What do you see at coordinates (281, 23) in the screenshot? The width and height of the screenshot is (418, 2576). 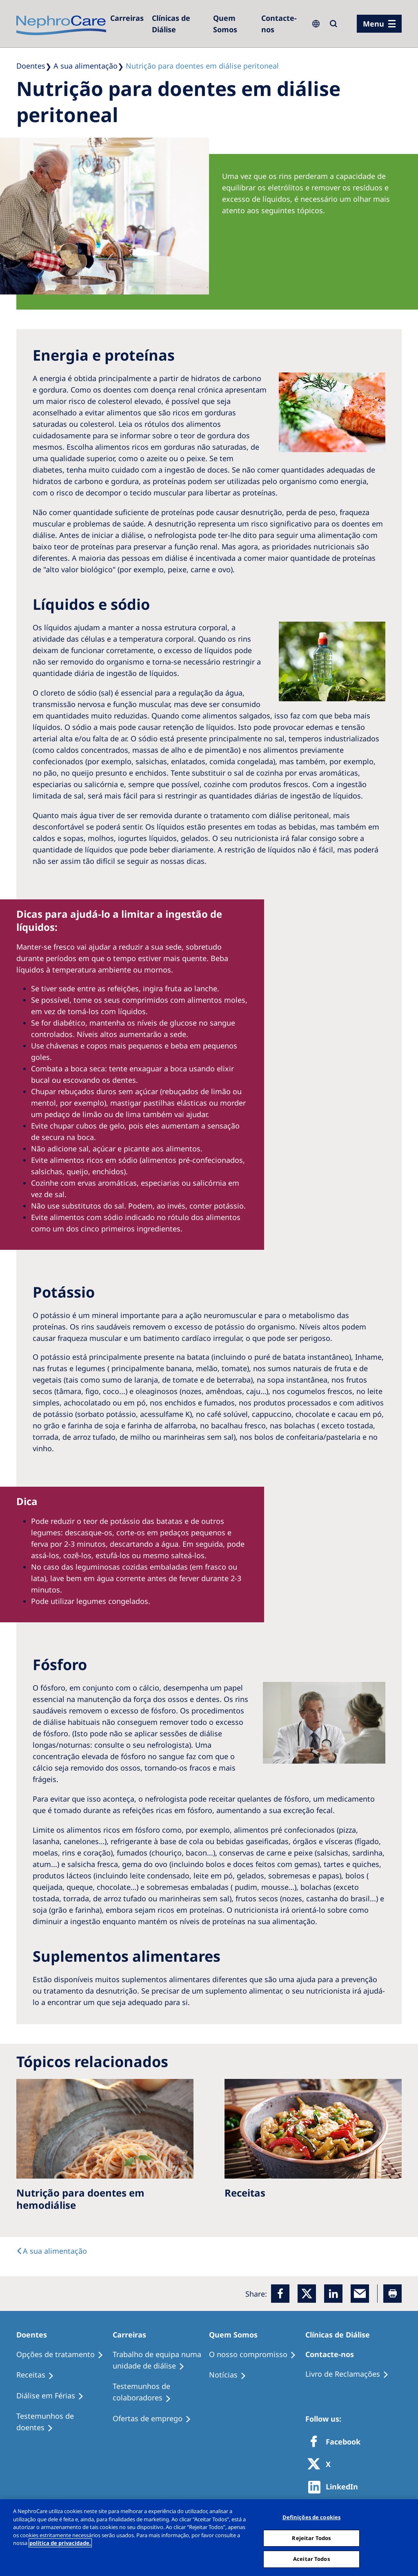 I see `[Contacte-nos]` at bounding box center [281, 23].